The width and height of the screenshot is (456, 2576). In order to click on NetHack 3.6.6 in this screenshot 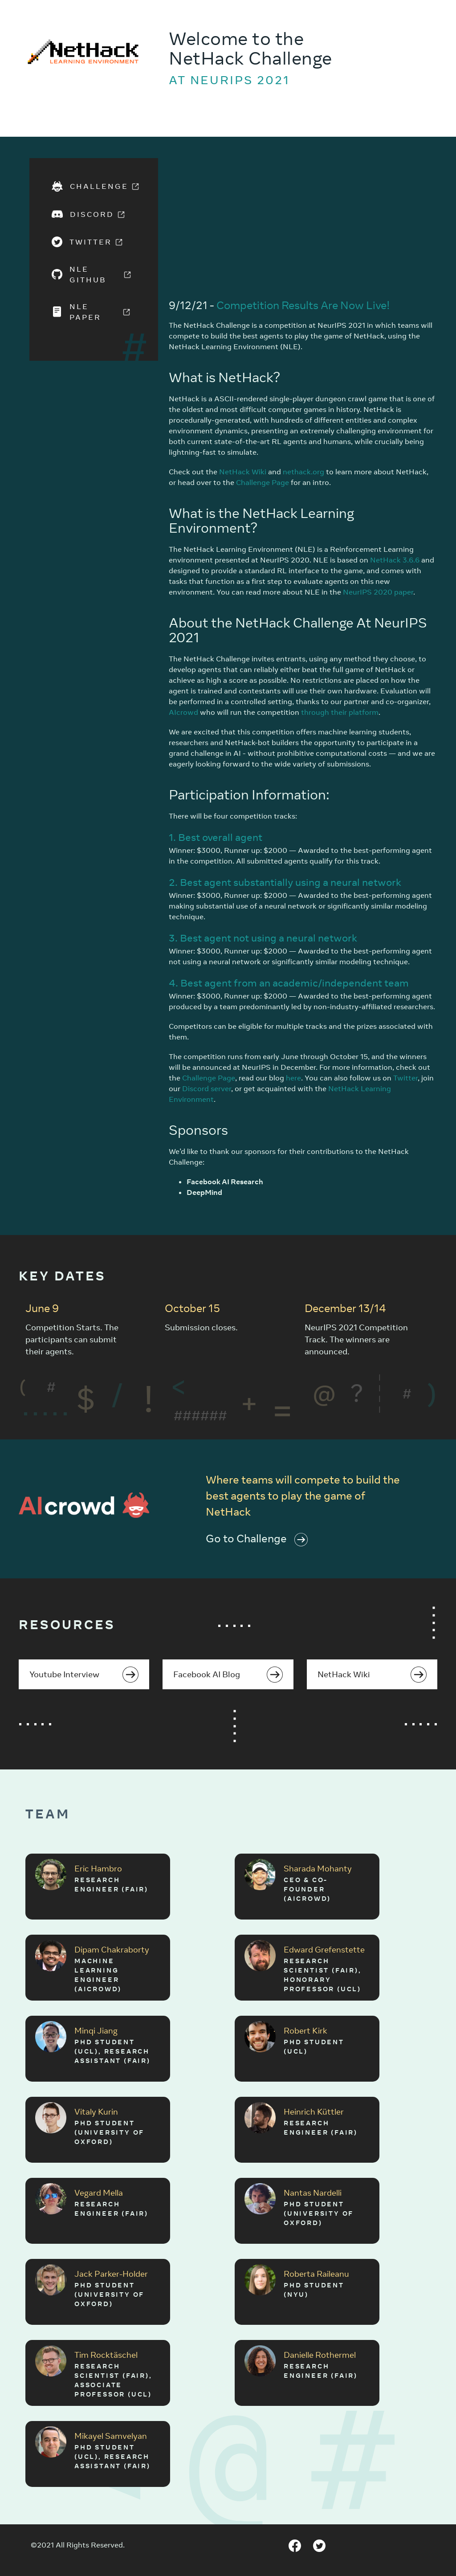, I will do `click(394, 559)`.